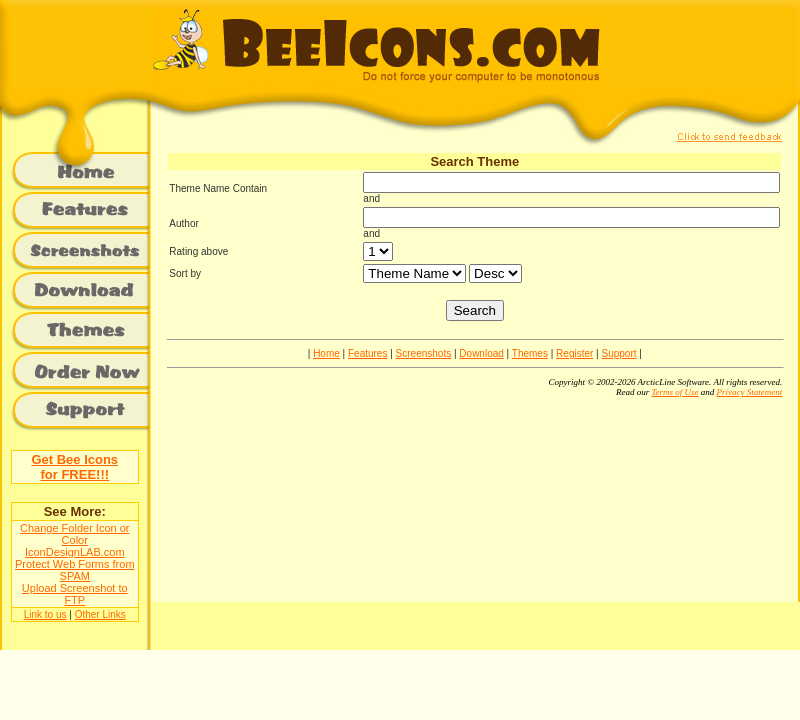  Describe the element at coordinates (75, 570) in the screenshot. I see `Protect Web Forms from SPAM` at that location.